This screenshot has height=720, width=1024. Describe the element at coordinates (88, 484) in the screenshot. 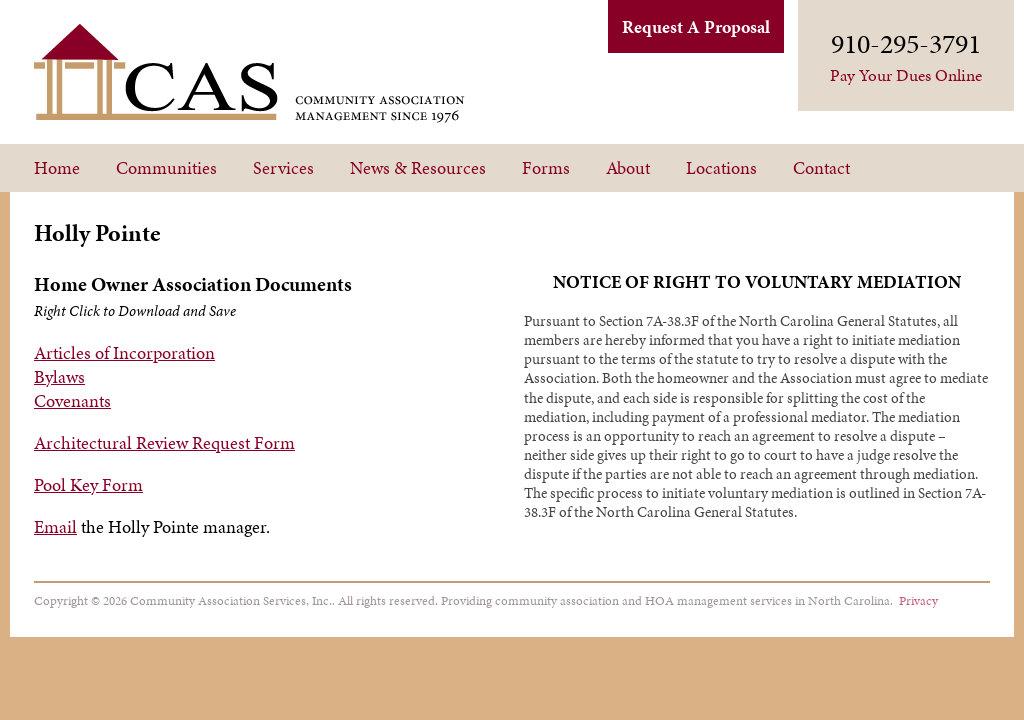

I see `Pool Key Form` at that location.